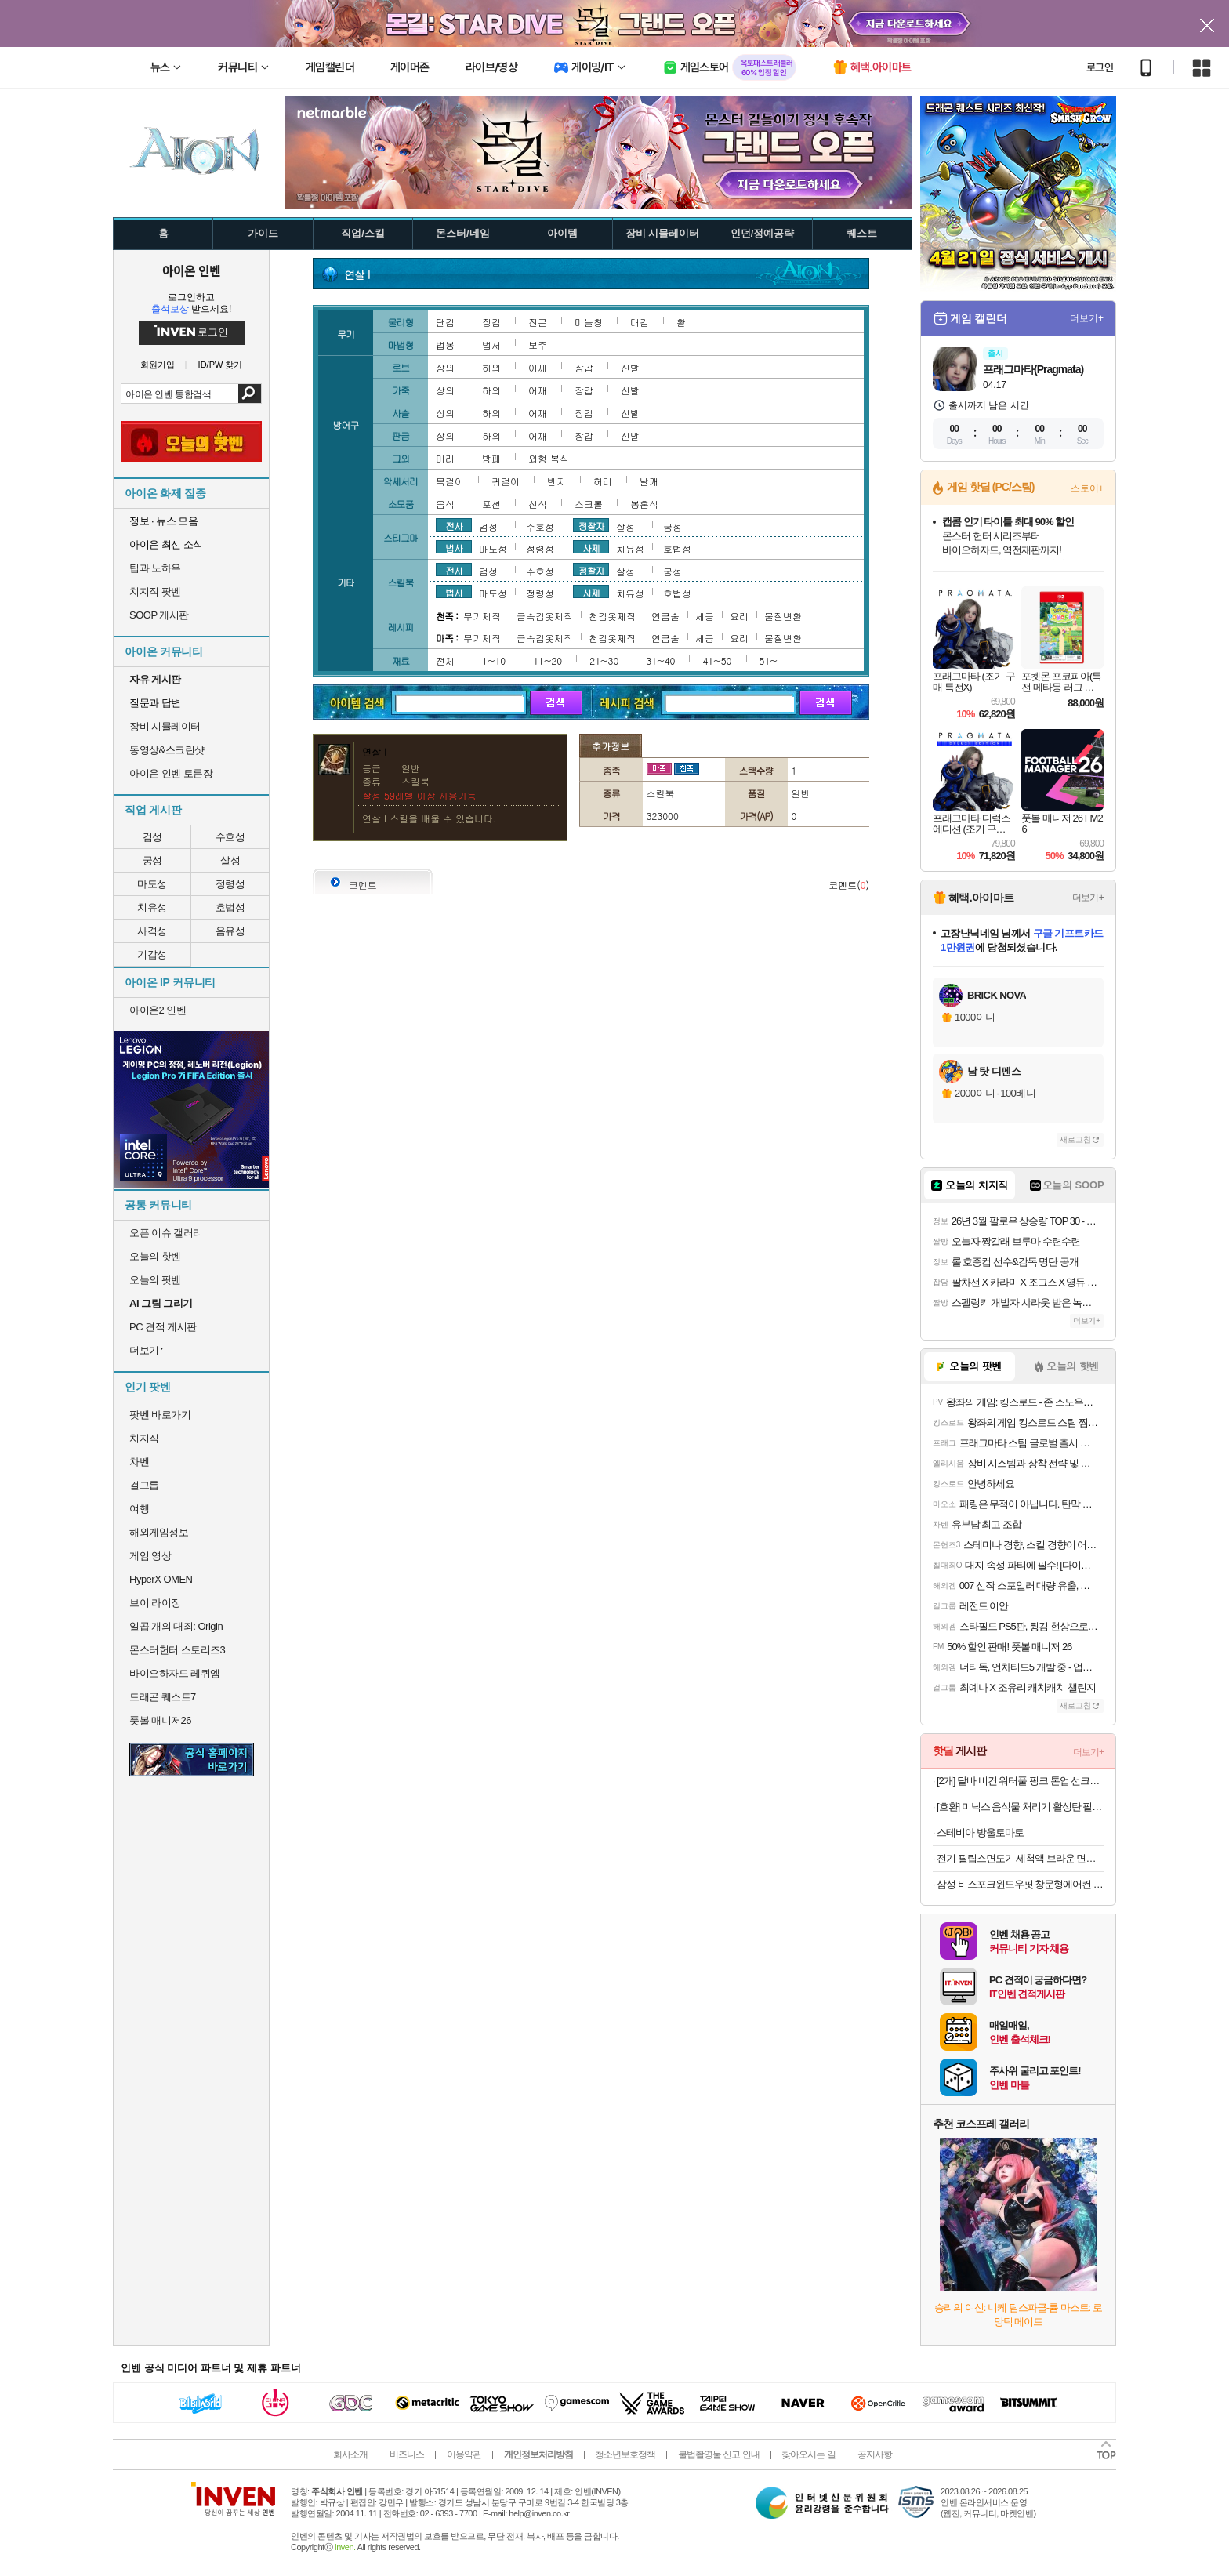 The image size is (1229, 2576). What do you see at coordinates (491, 344) in the screenshot?
I see `법서` at bounding box center [491, 344].